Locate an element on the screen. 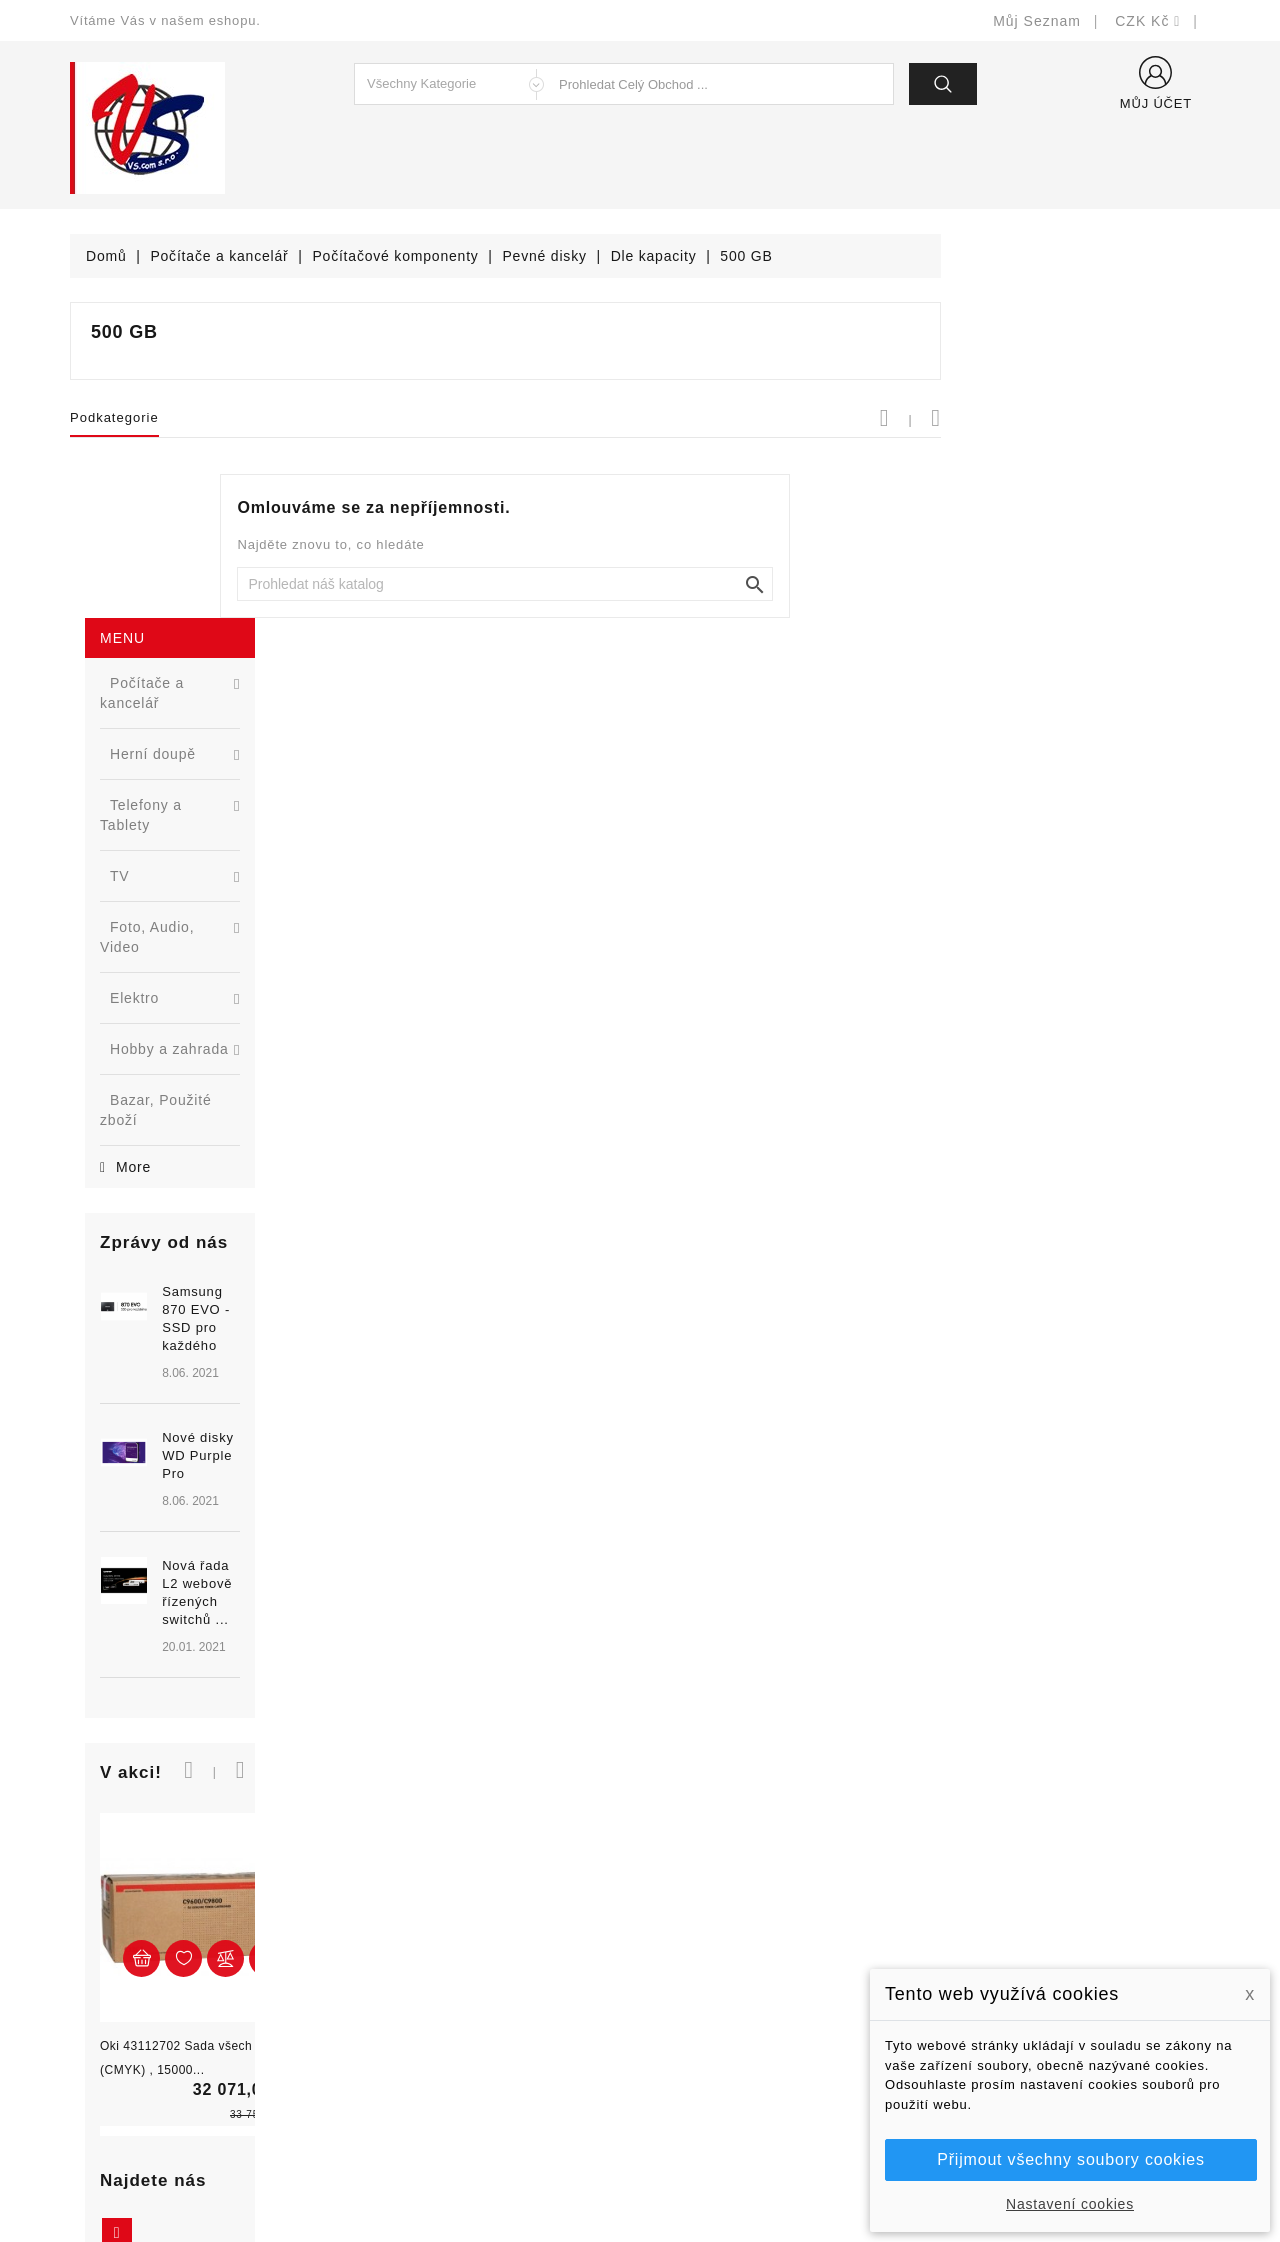 The width and height of the screenshot is (1280, 2242). Prodejny is located at coordinates (684, 2106).